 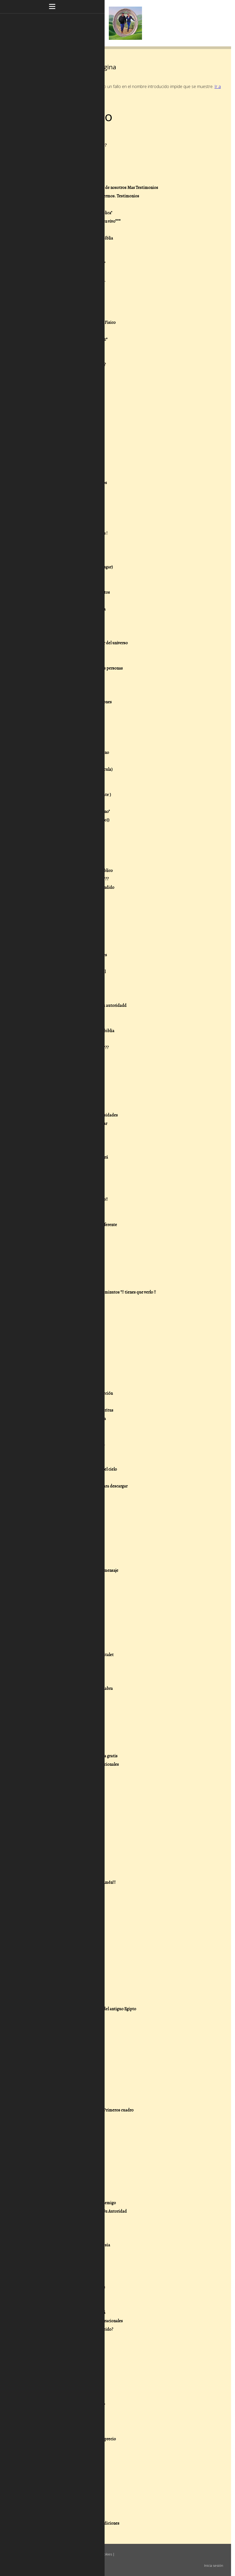 I want to click on 172- .-Isla de Patmos, so click(x=57, y=1545).